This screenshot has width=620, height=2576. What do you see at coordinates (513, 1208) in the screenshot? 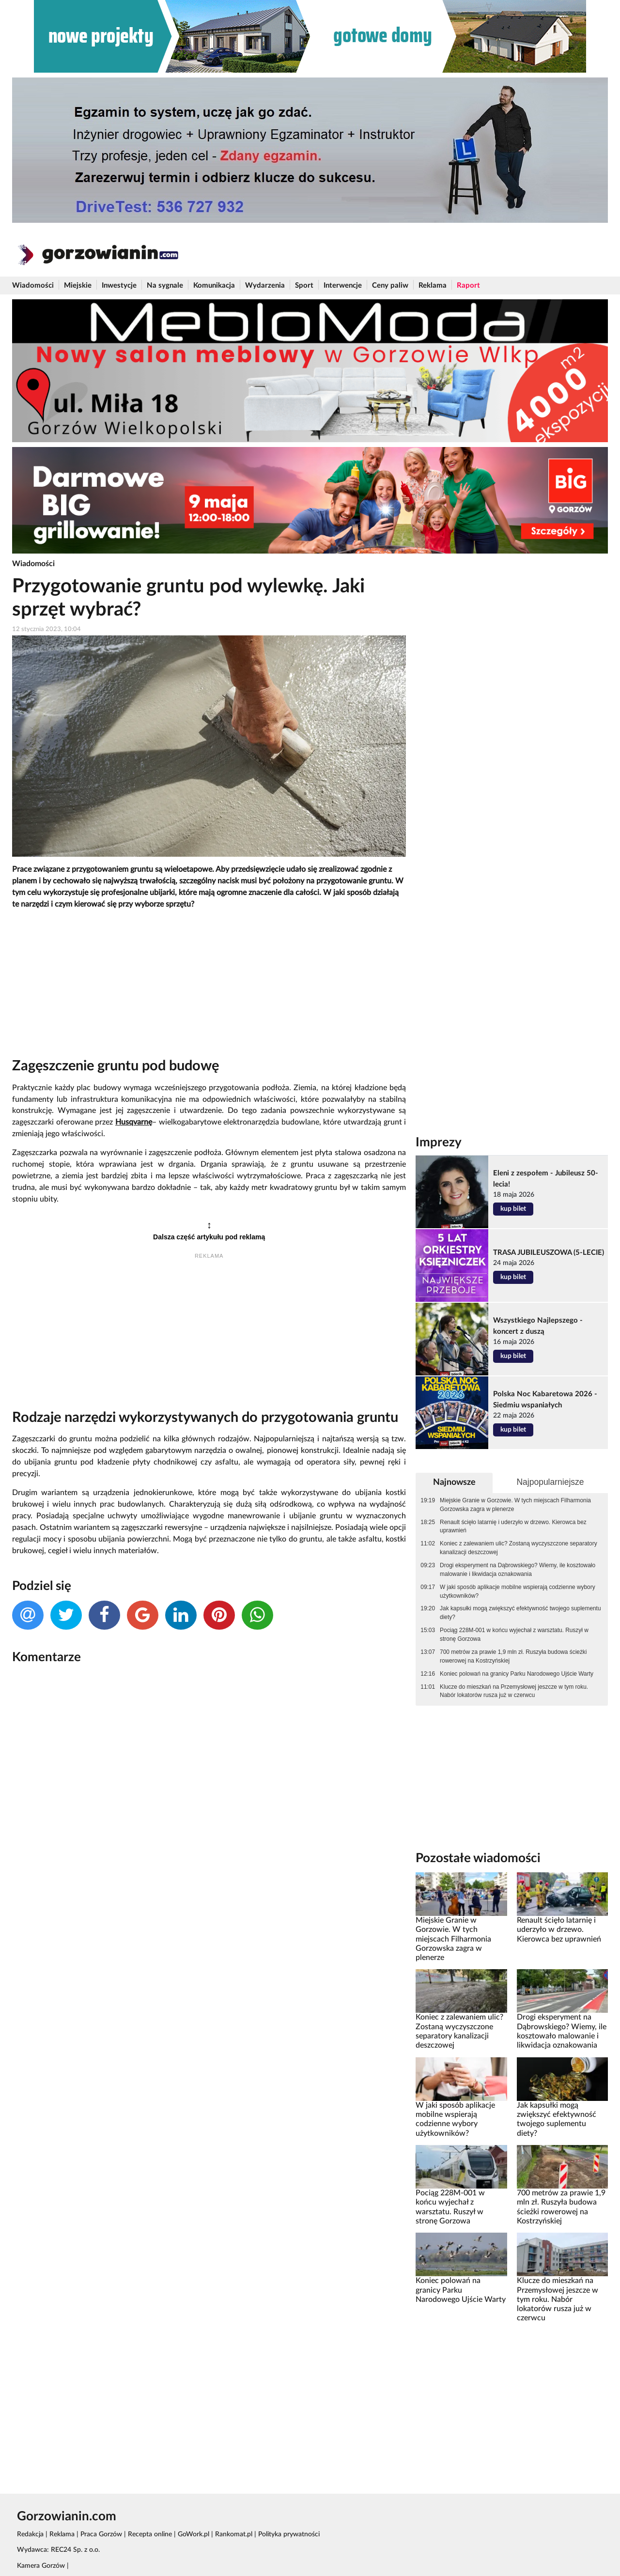
I see `kup bilet` at bounding box center [513, 1208].